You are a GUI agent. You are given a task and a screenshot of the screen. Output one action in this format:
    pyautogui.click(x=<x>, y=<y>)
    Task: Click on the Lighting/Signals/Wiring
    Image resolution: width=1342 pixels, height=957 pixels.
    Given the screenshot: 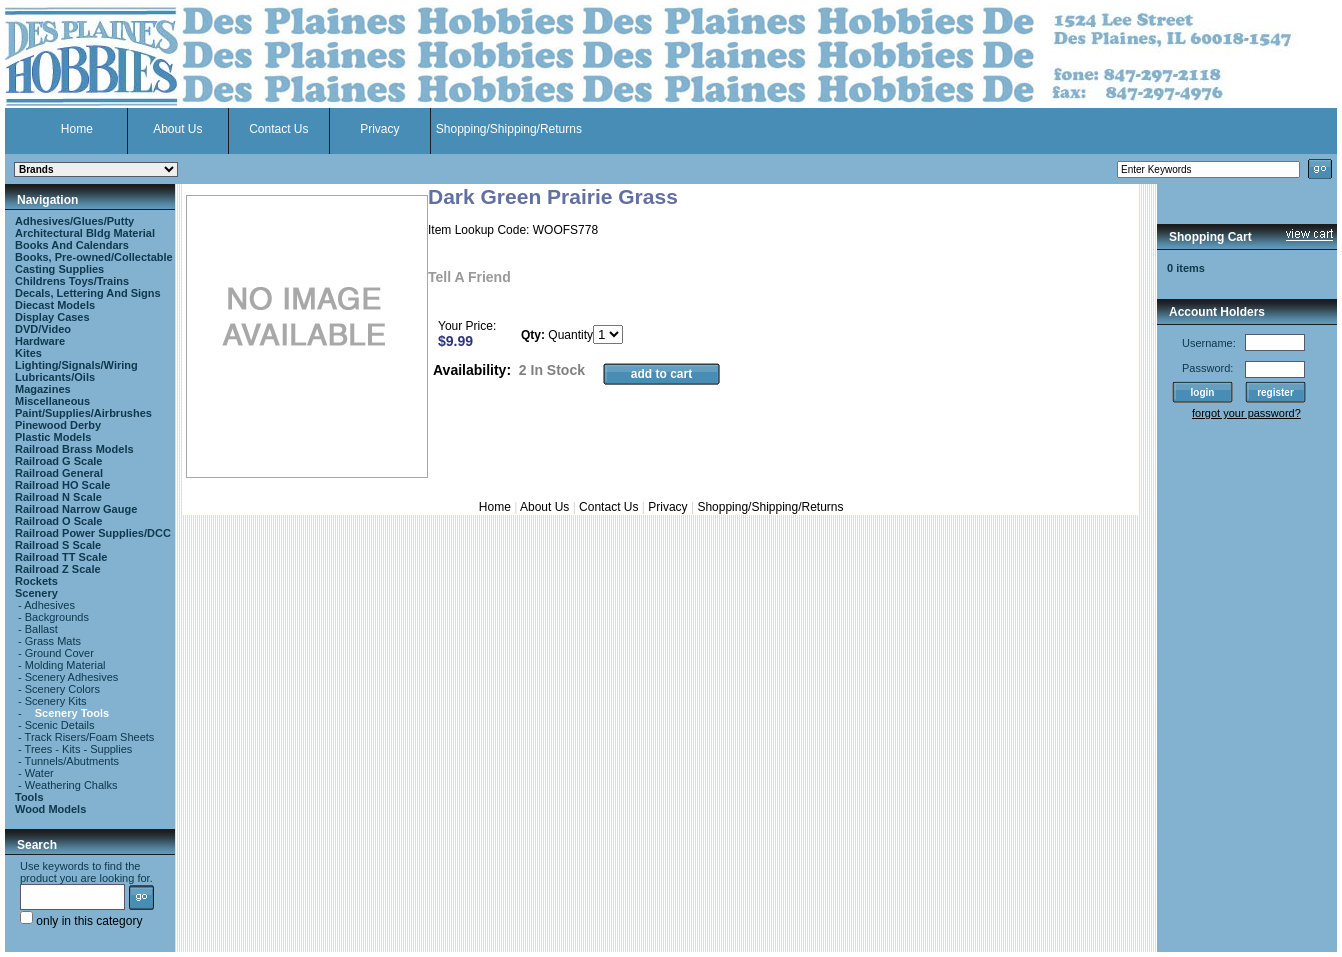 What is the action you would take?
    pyautogui.click(x=76, y=365)
    